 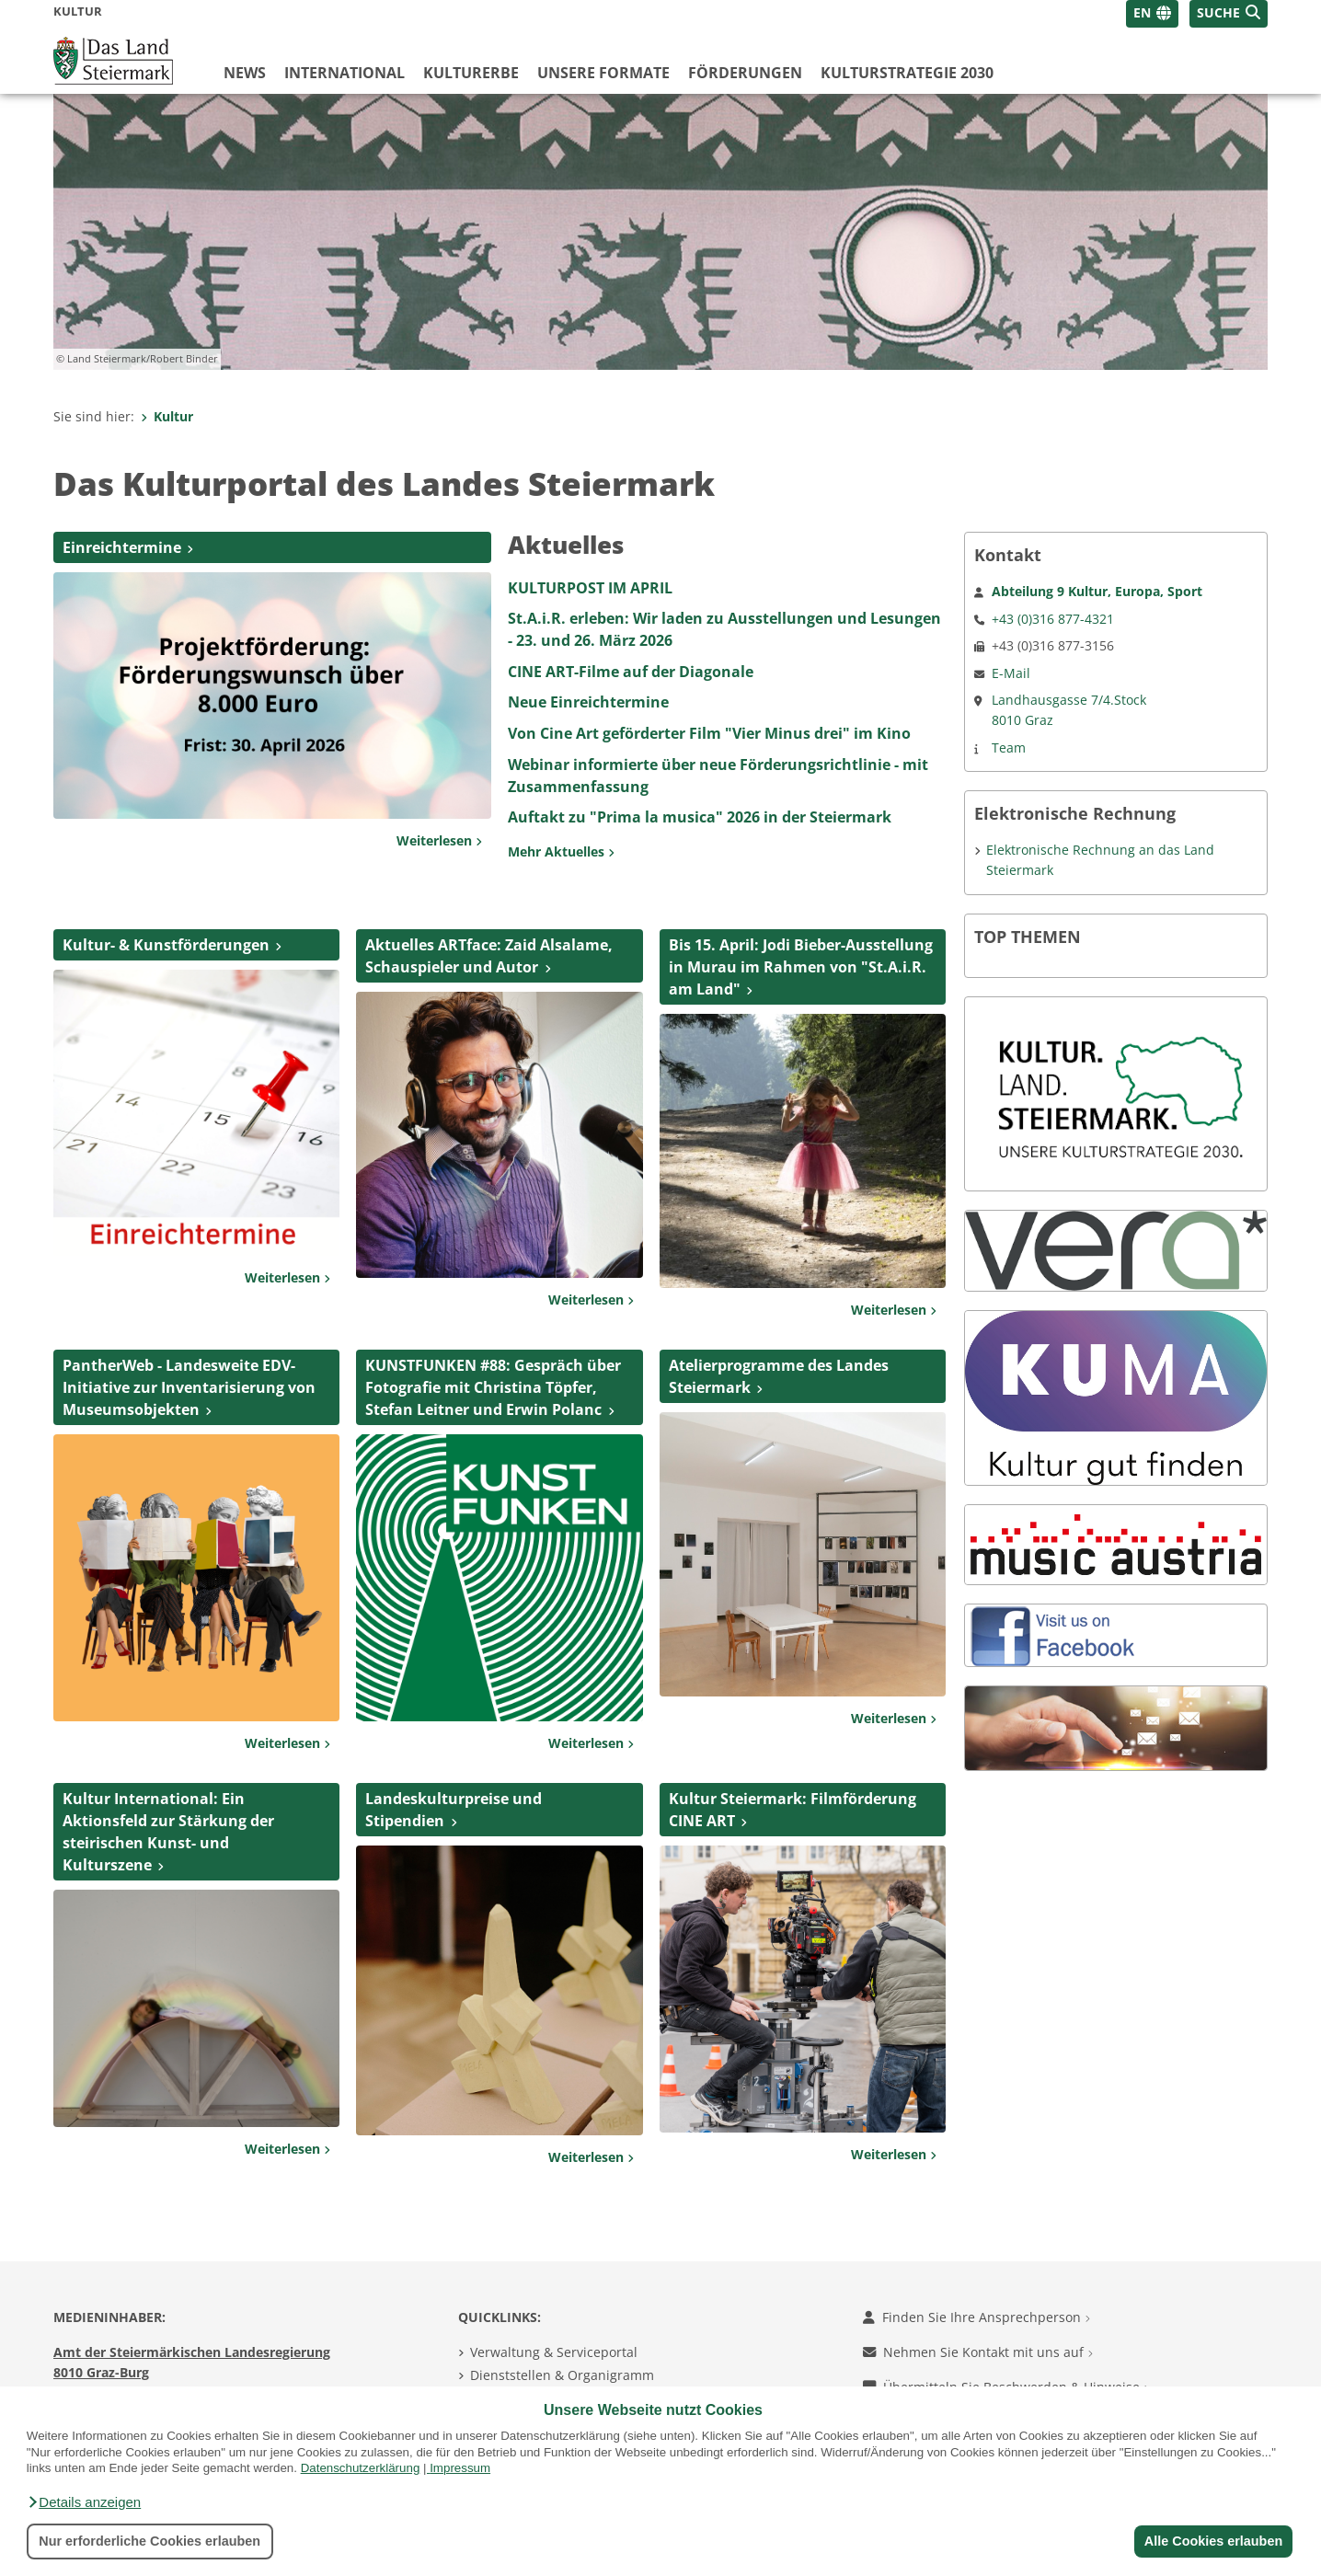 I want to click on Dienststellen & Organigramm, so click(x=562, y=2375).